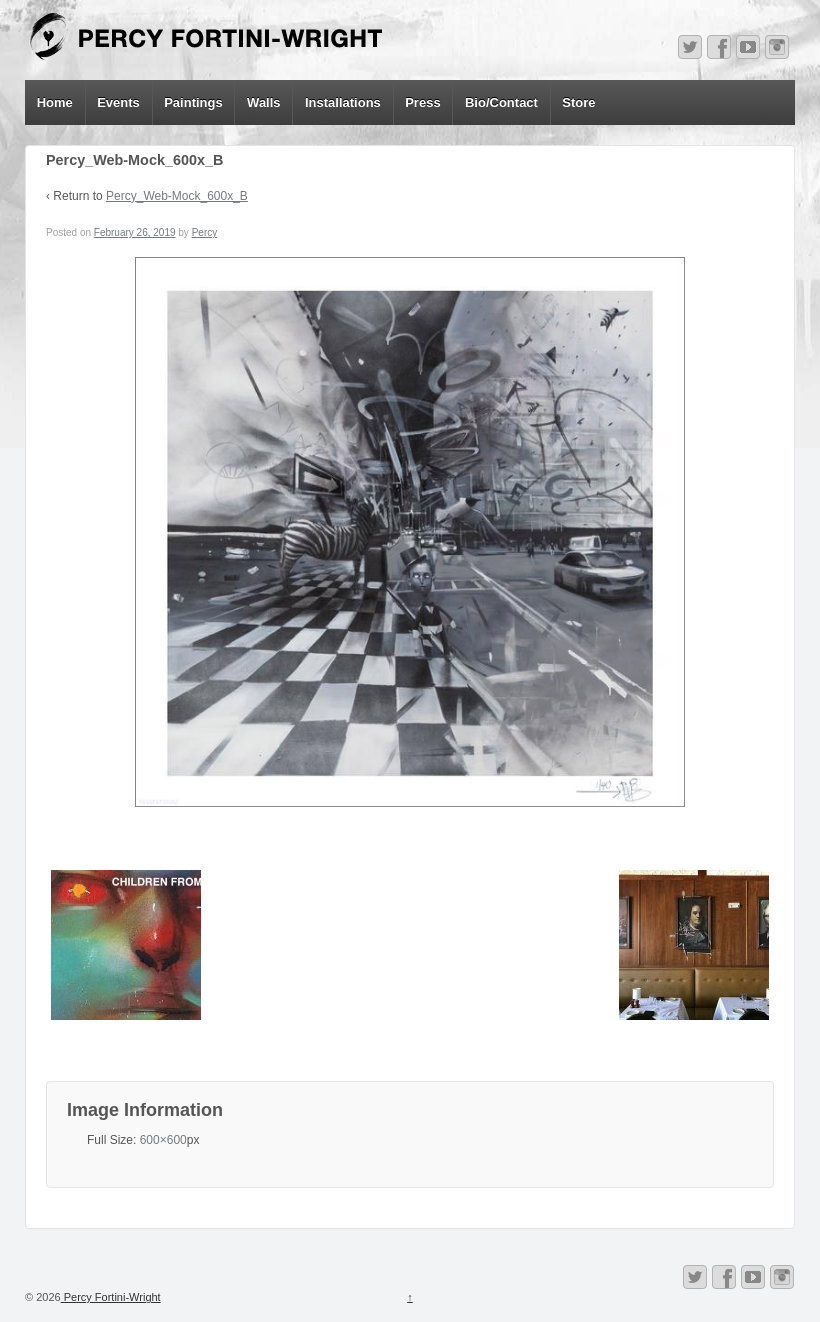  What do you see at coordinates (177, 196) in the screenshot?
I see `Percy_Web-Mock_600x_B` at bounding box center [177, 196].